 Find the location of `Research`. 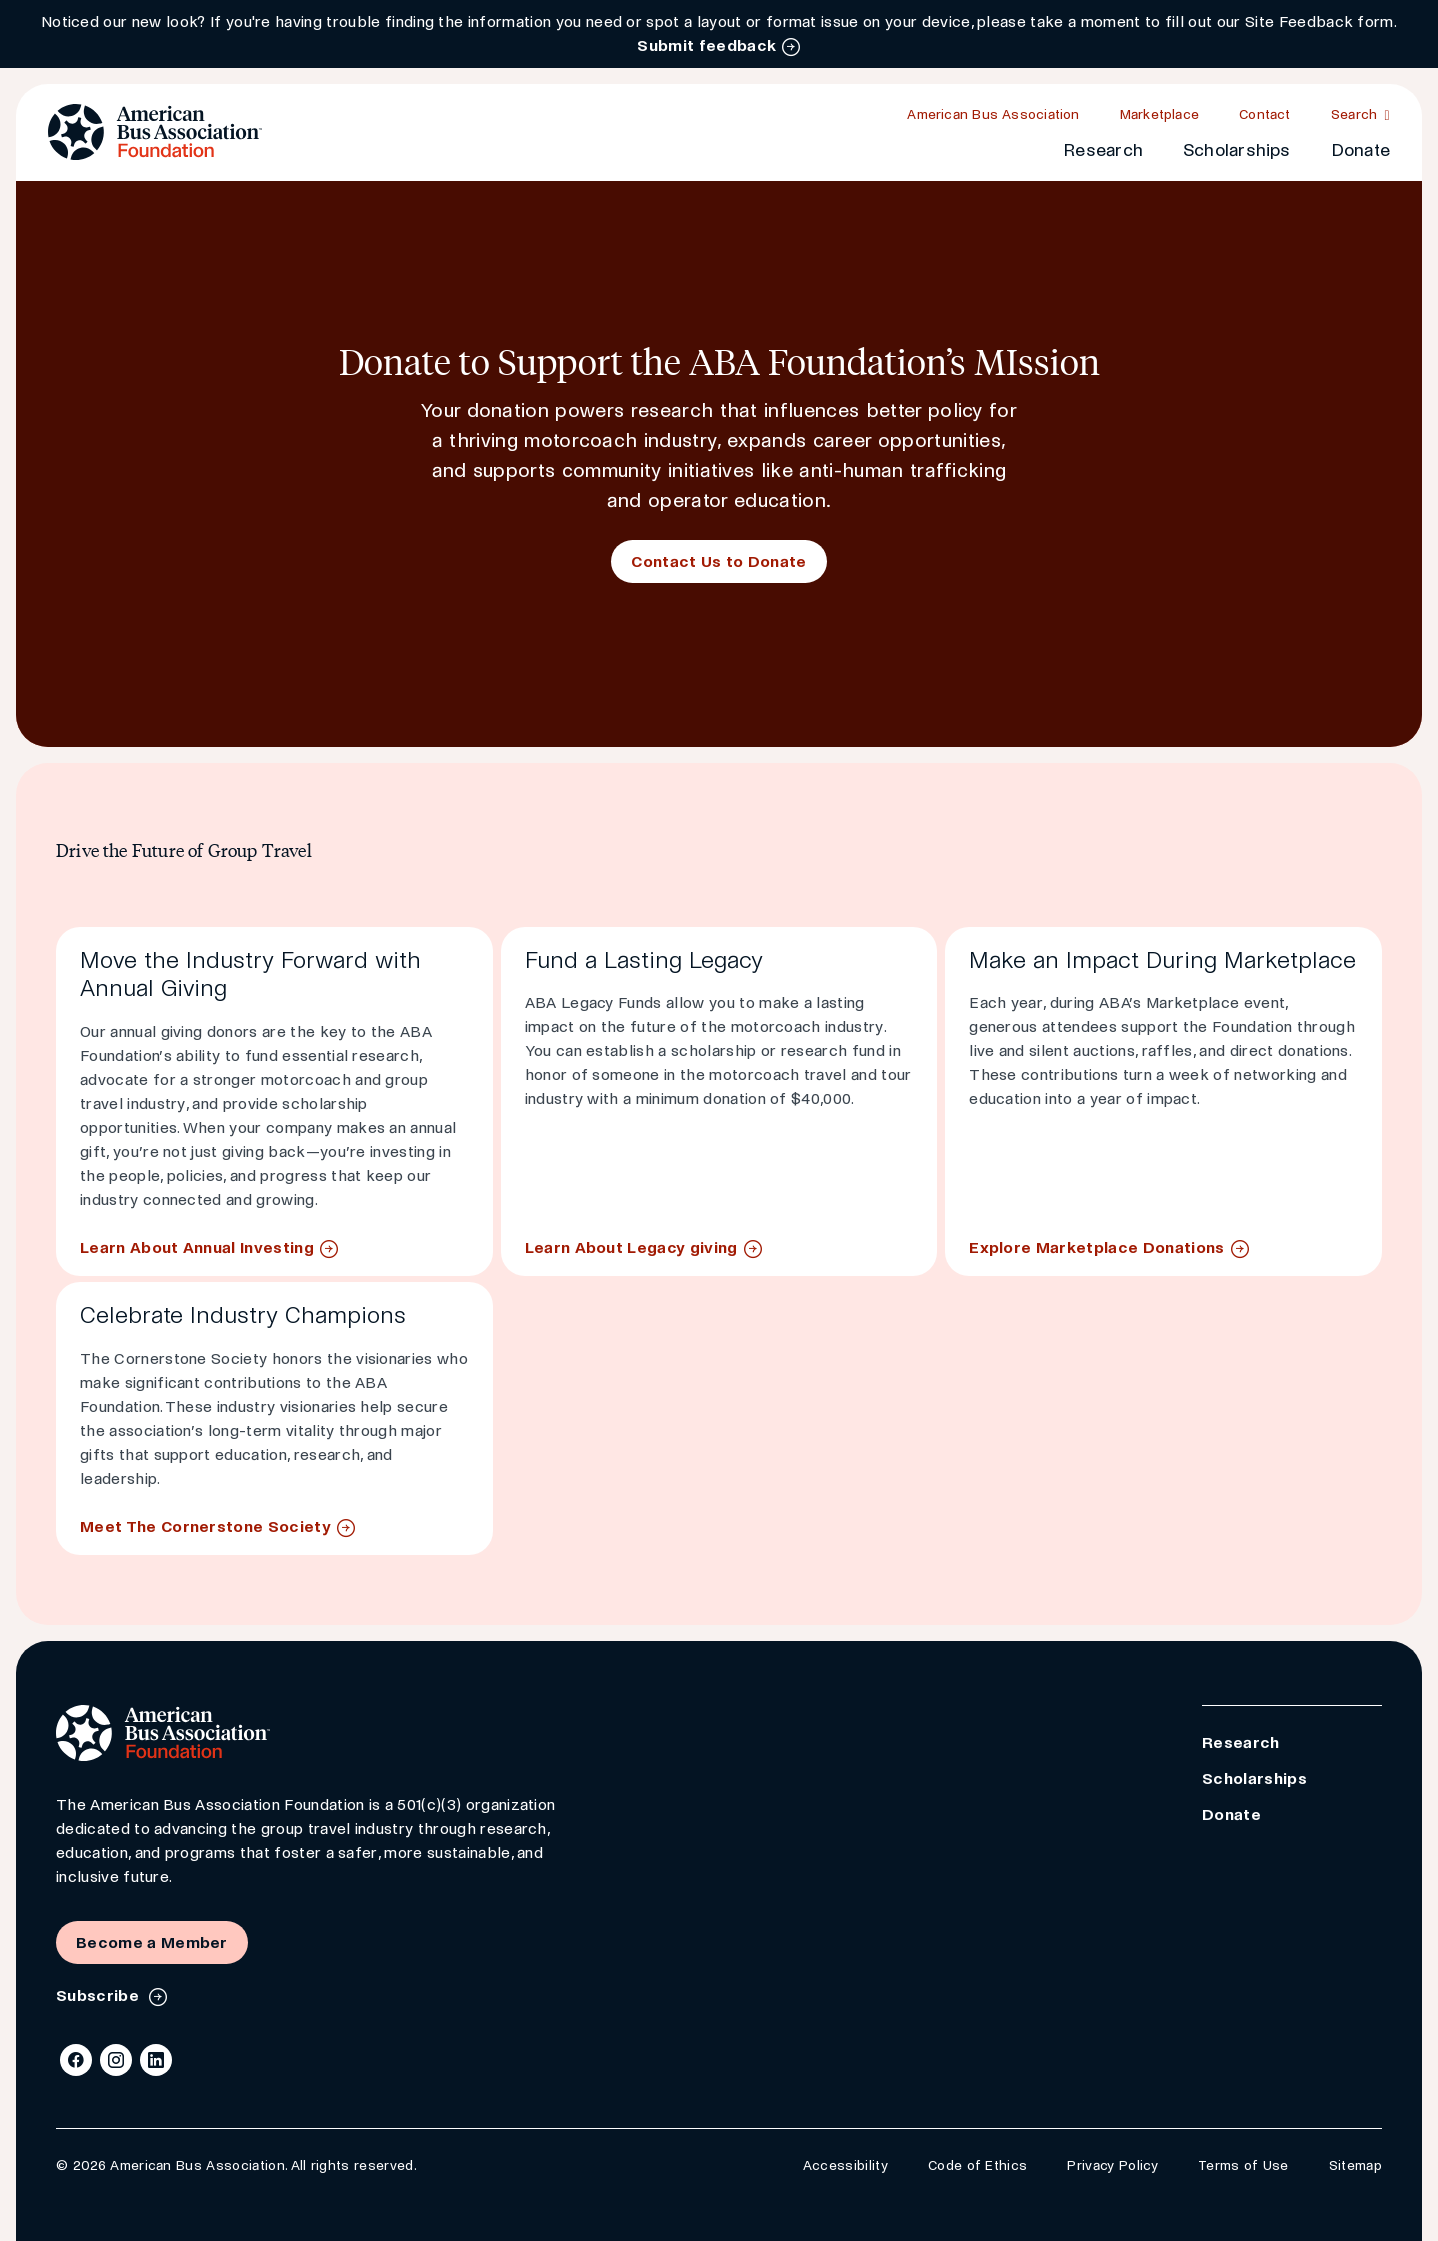

Research is located at coordinates (1103, 150).